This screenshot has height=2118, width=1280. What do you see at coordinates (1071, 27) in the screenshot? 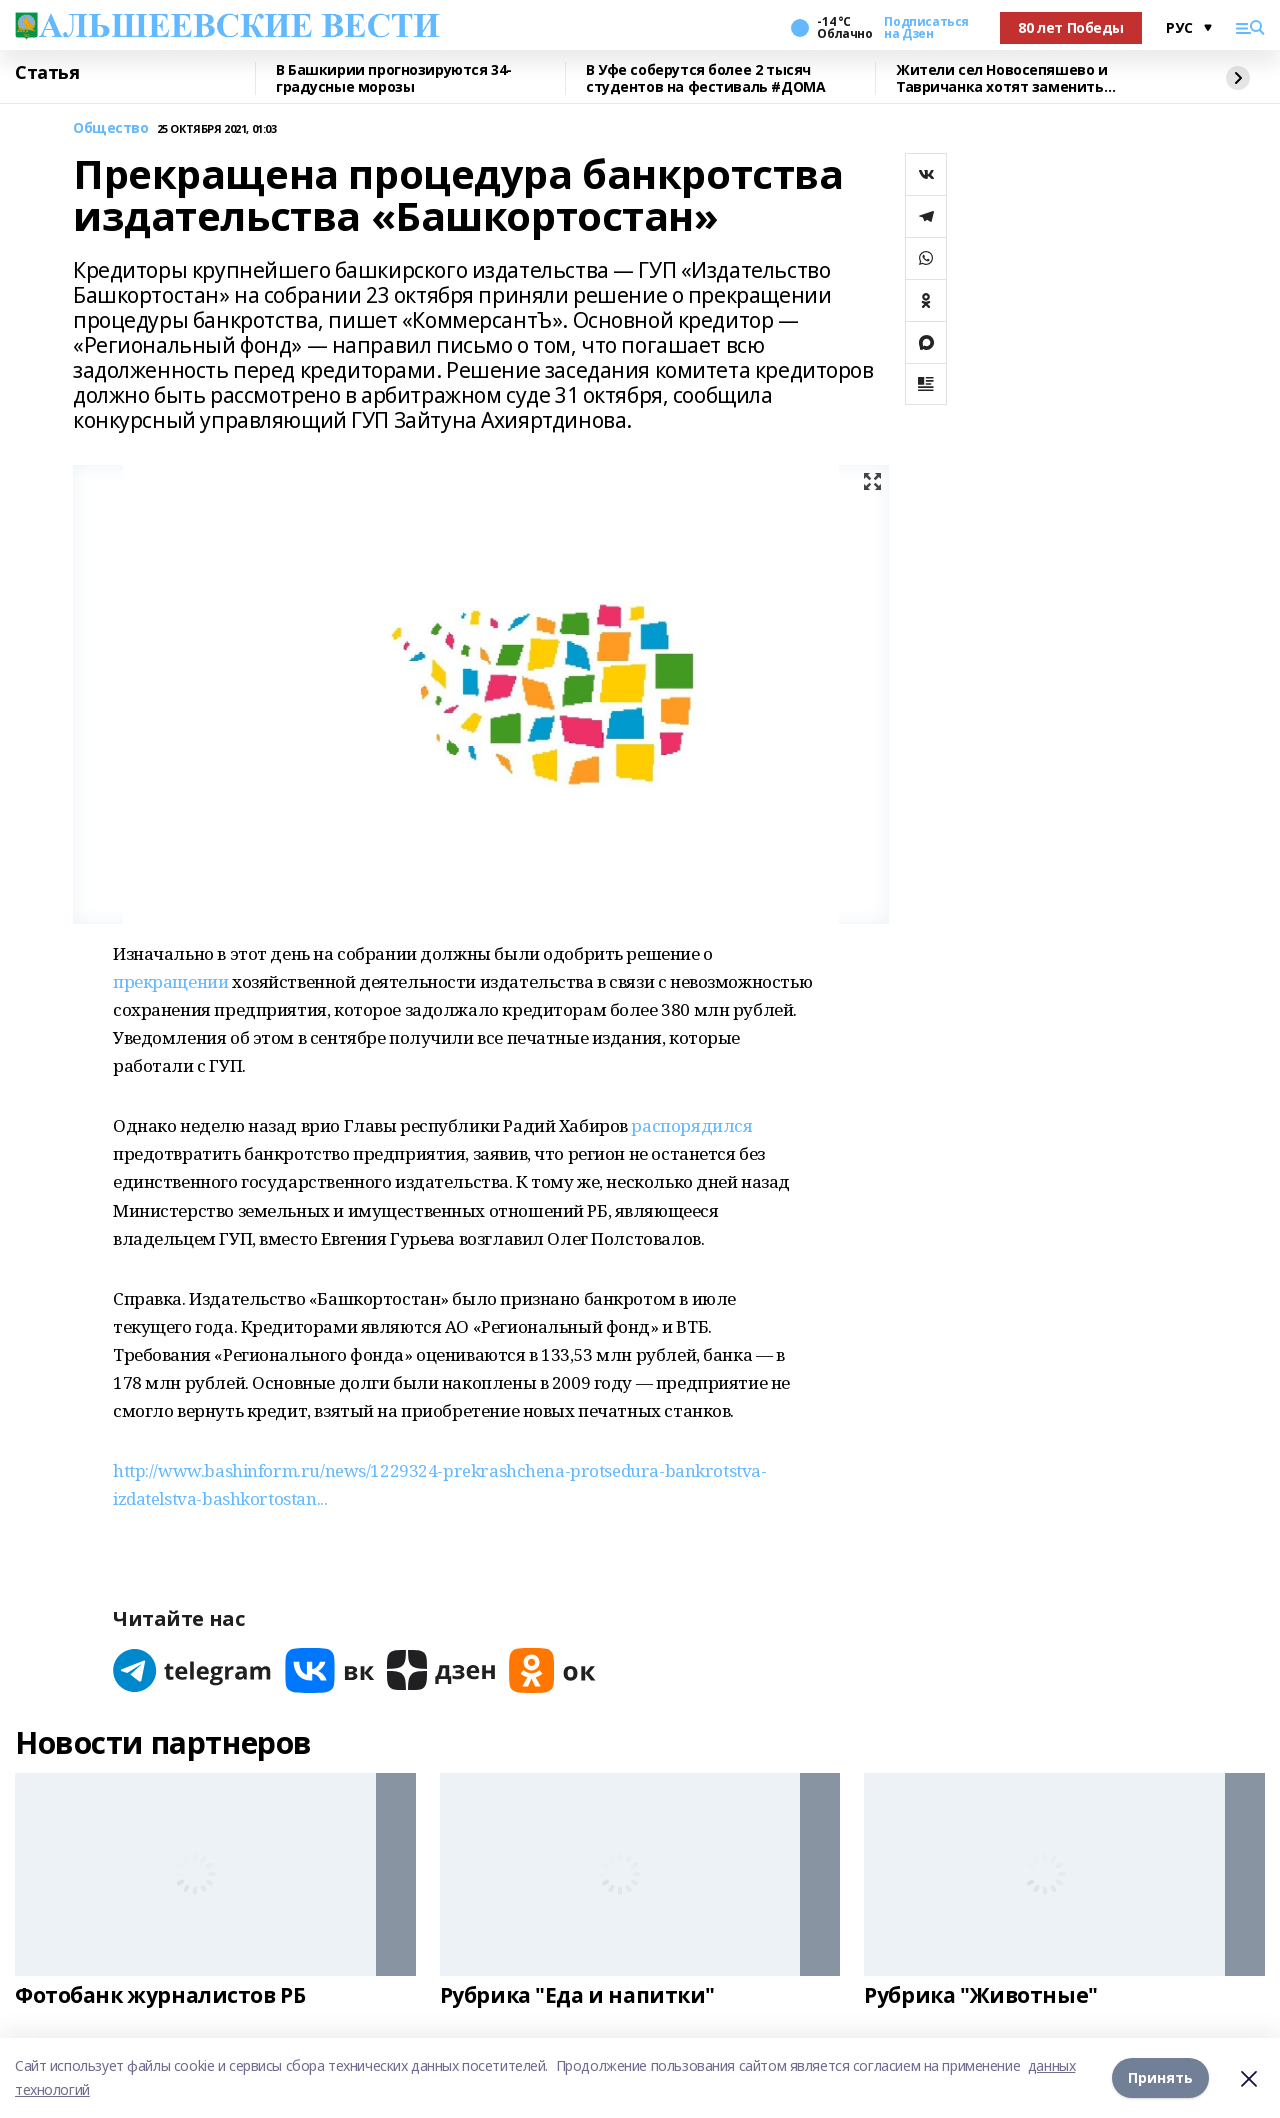
I see `80 лет Победы` at bounding box center [1071, 27].